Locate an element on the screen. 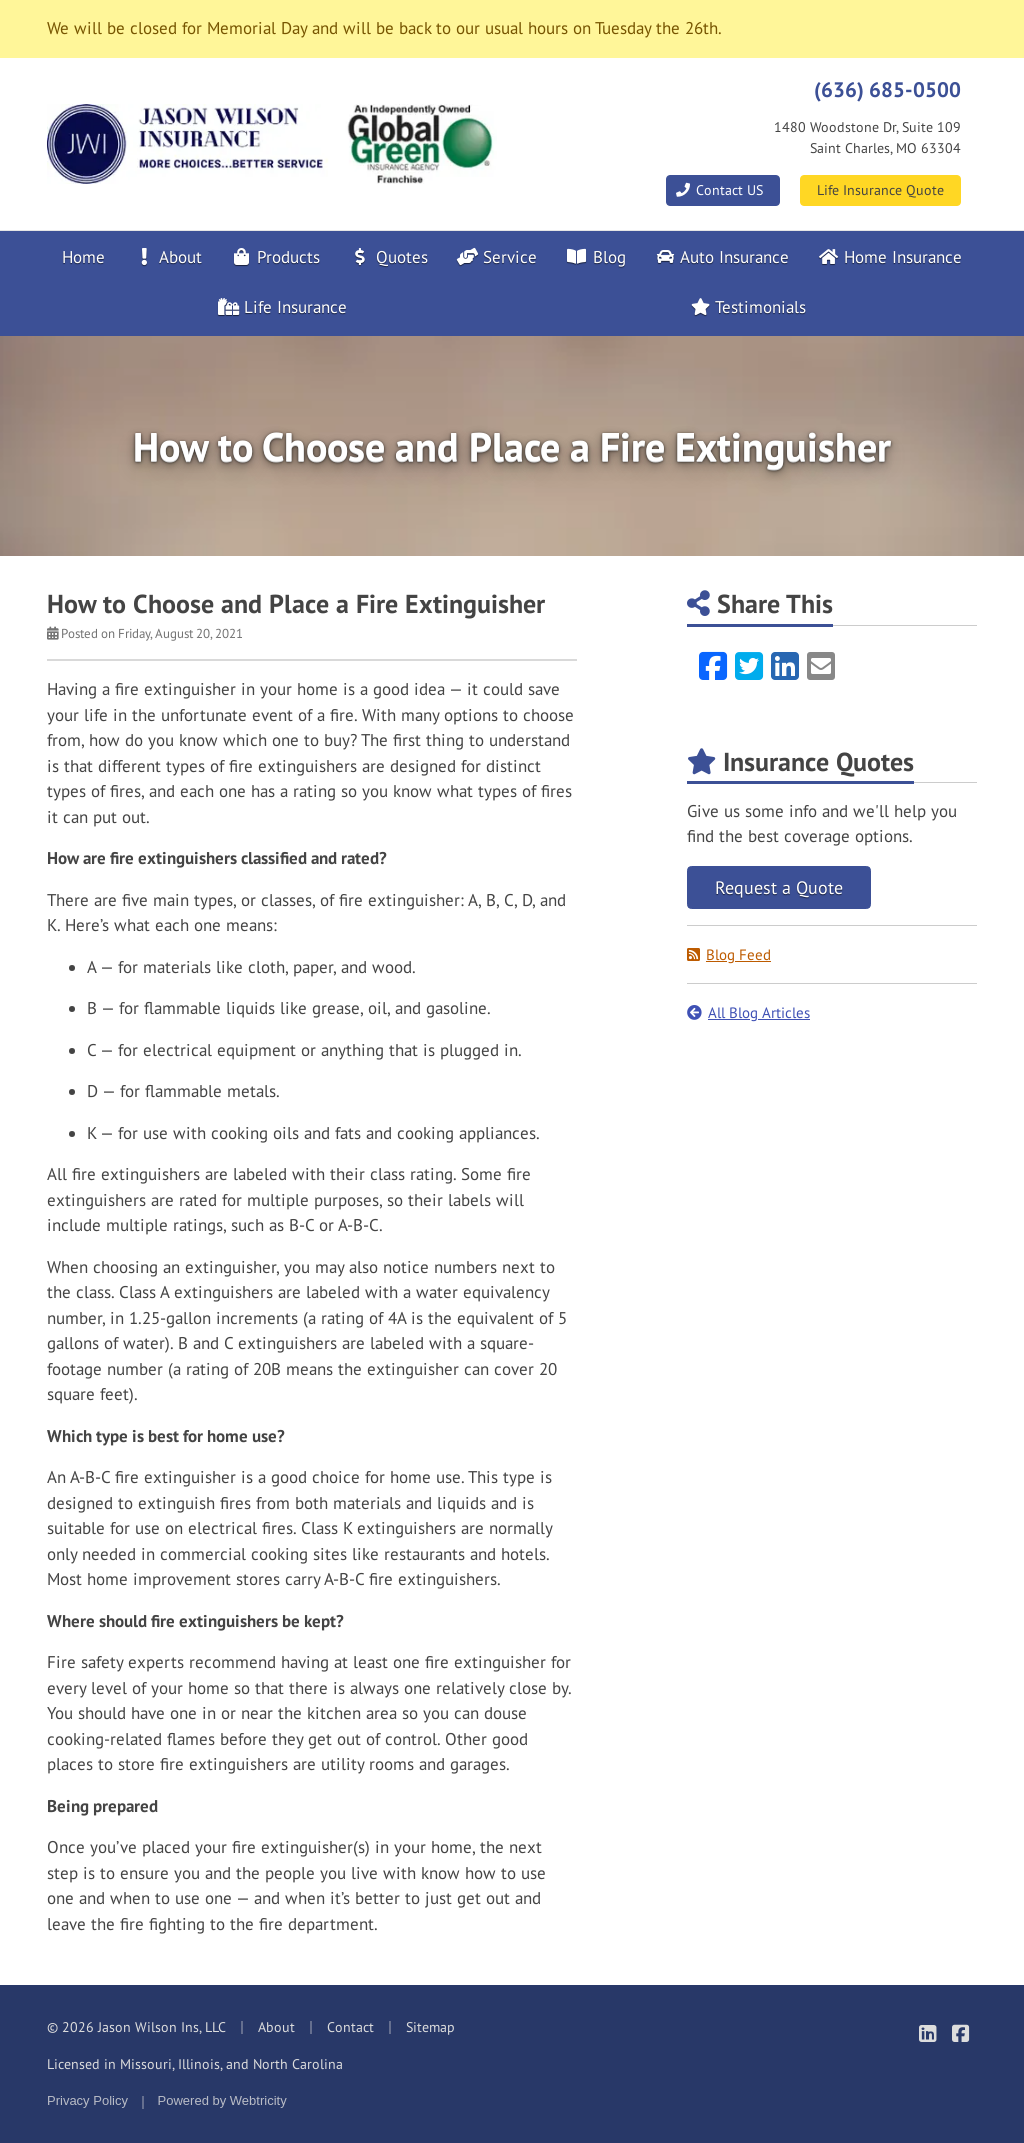  Home is located at coordinates (83, 257).